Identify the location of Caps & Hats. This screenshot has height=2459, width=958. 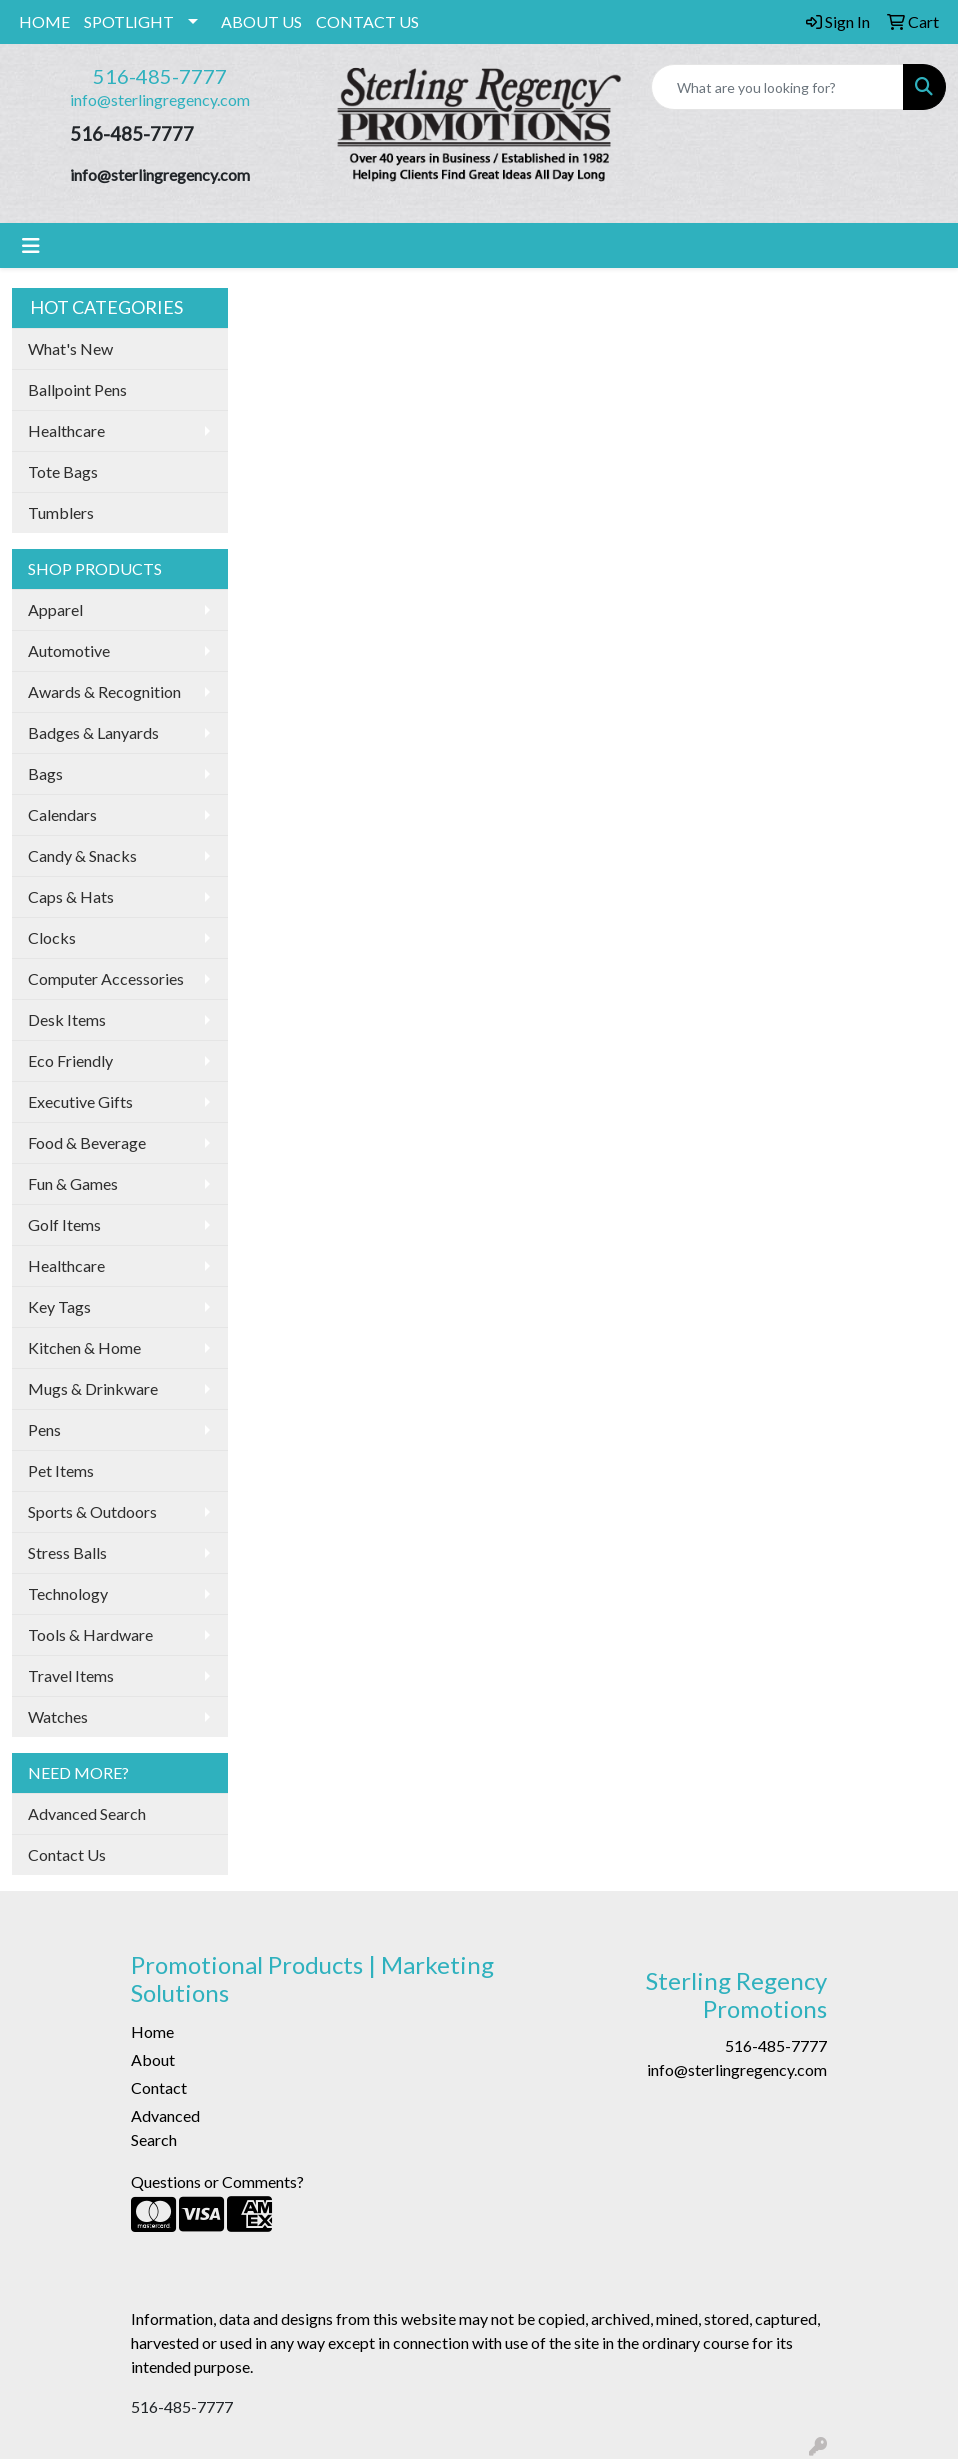
(71, 896).